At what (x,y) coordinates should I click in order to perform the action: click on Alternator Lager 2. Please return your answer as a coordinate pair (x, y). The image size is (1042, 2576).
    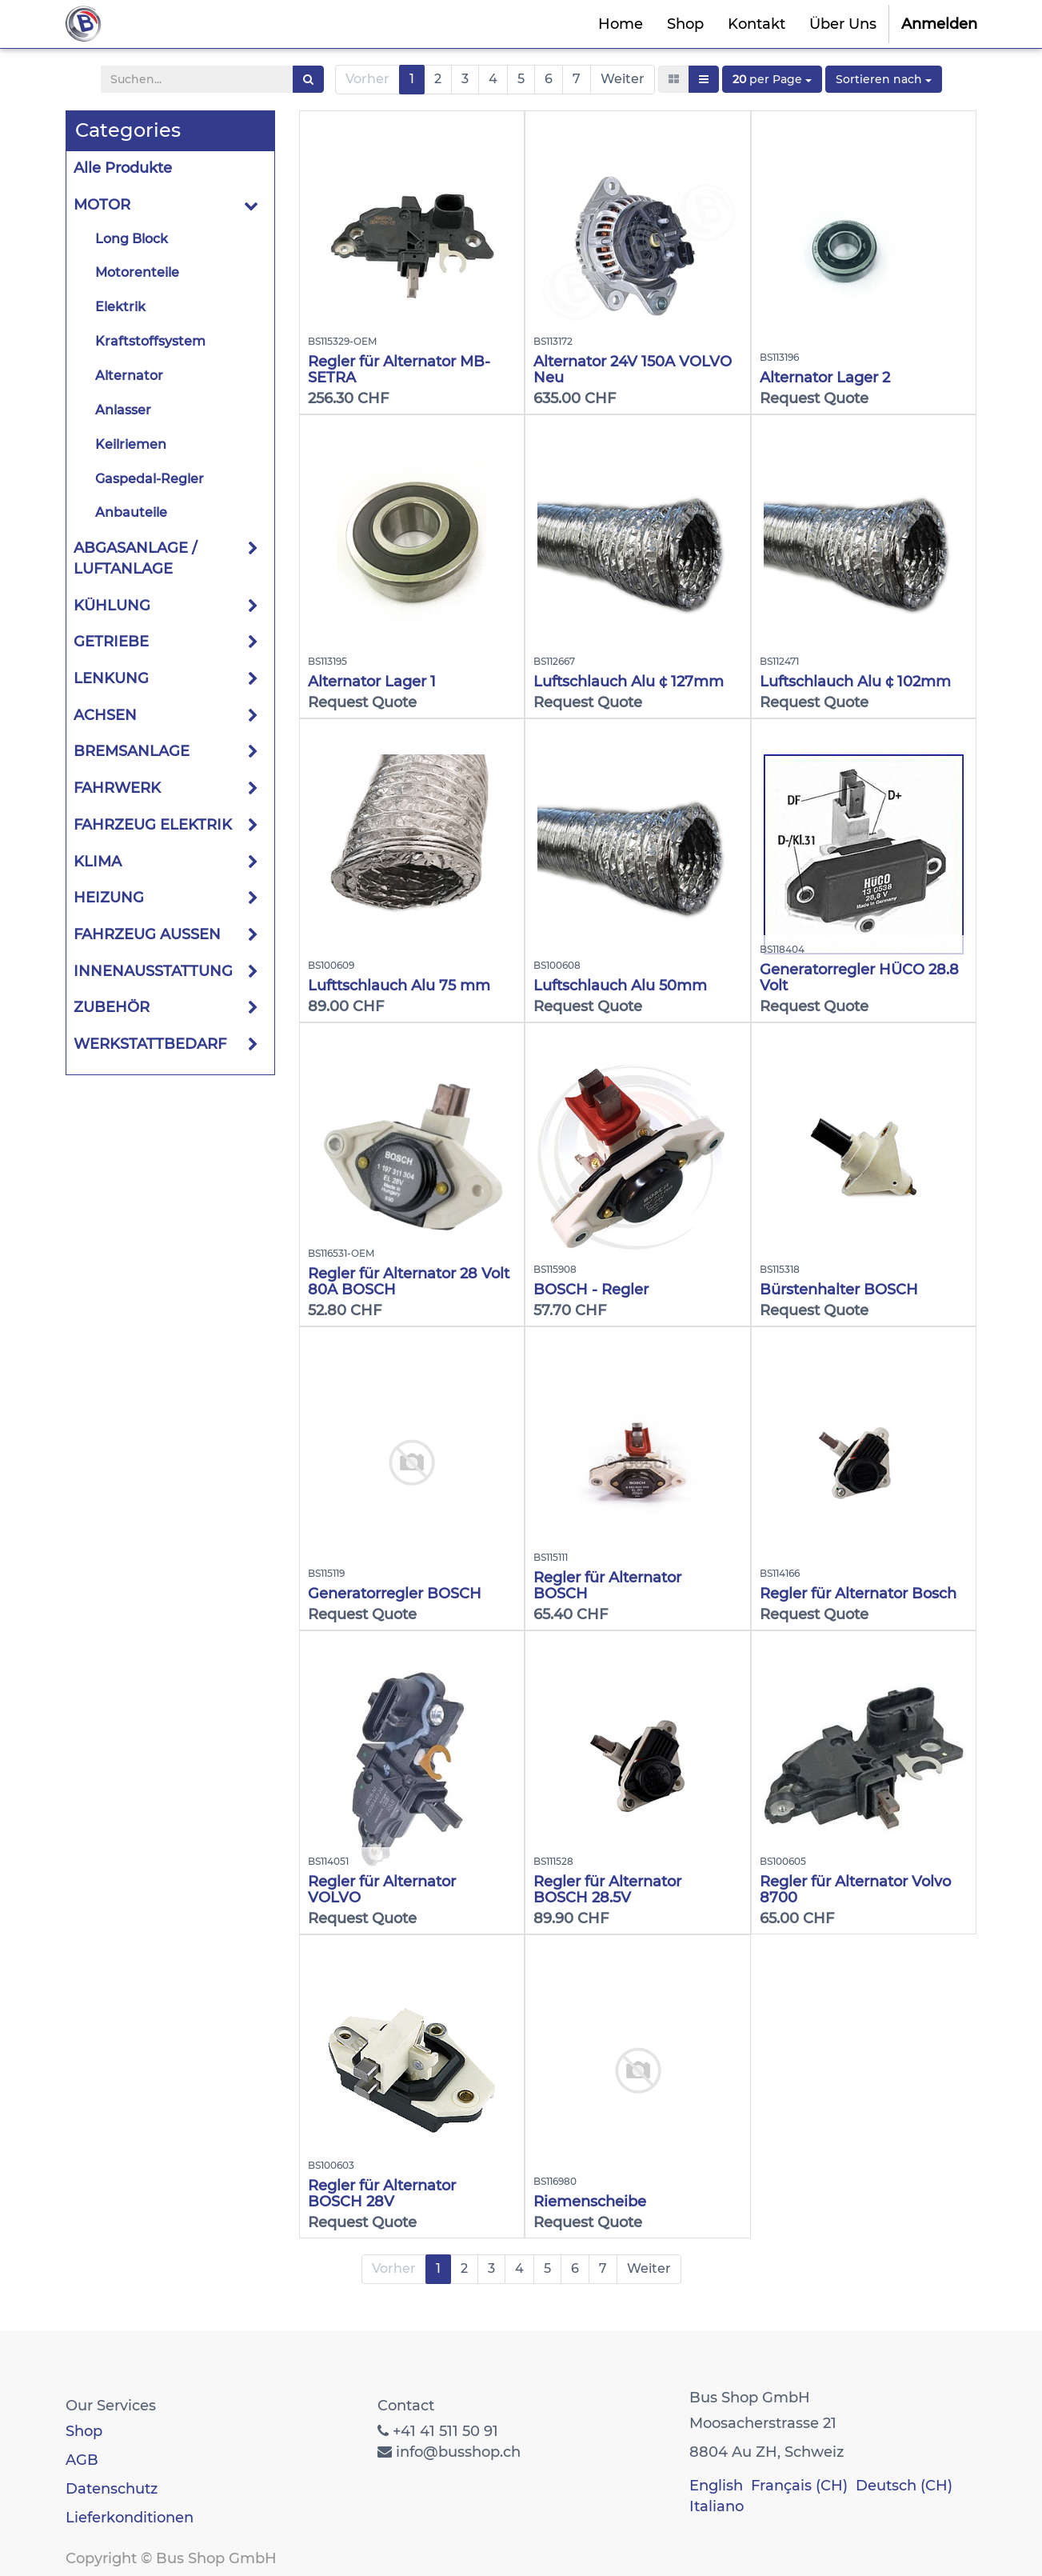
    Looking at the image, I should click on (825, 377).